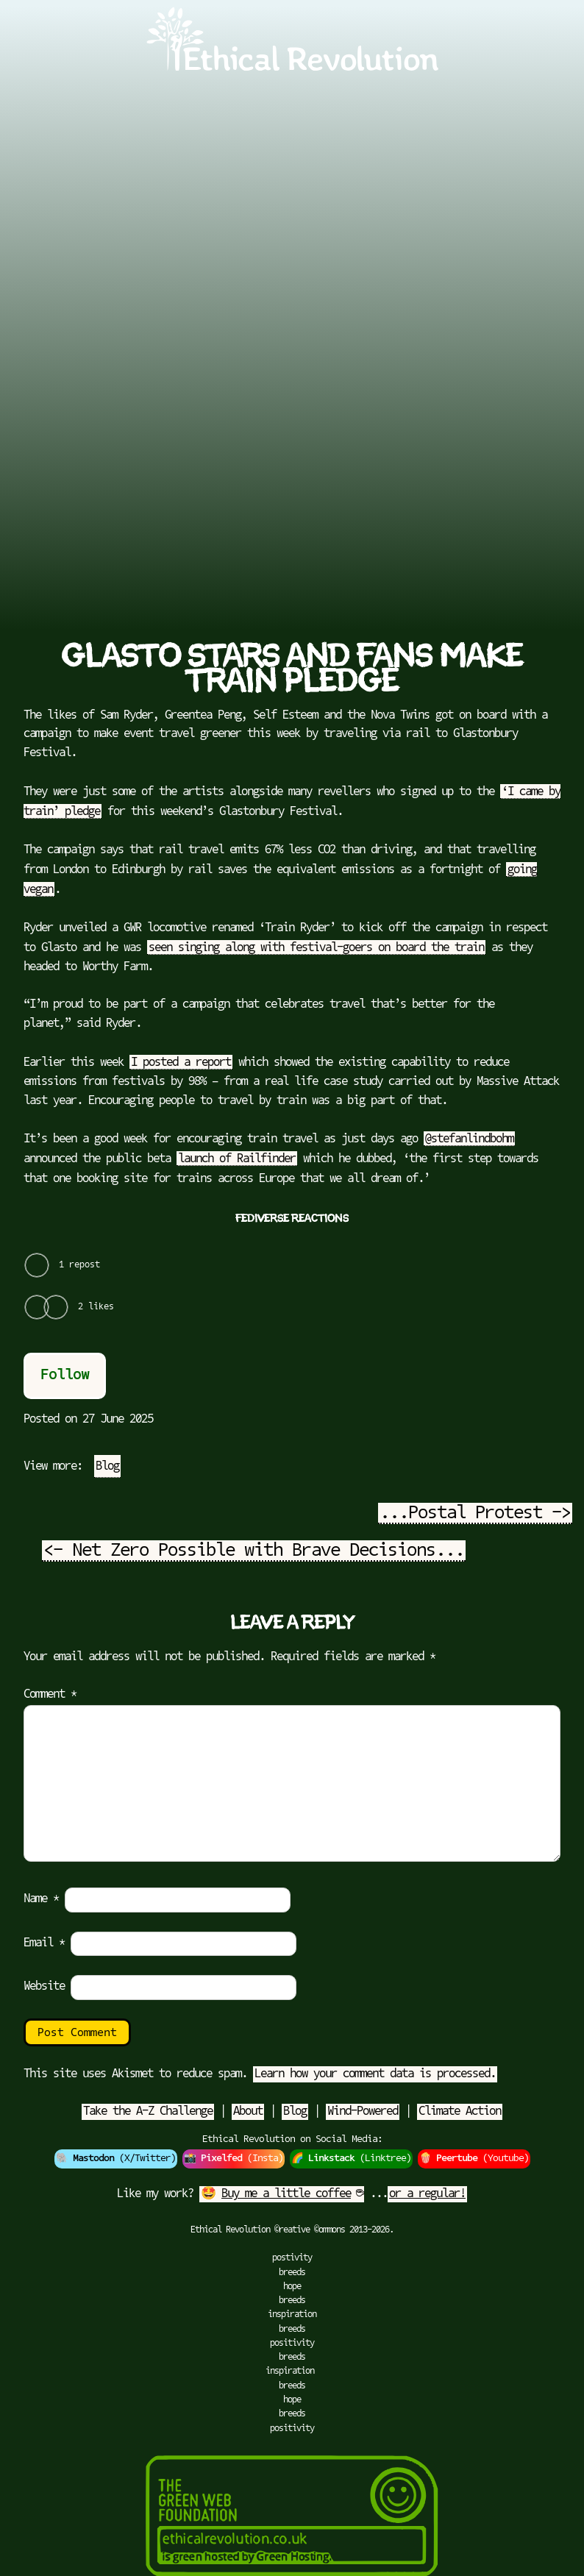 This screenshot has width=584, height=2576. Describe the element at coordinates (316, 948) in the screenshot. I see `seen singing along with festival-goers on board the train` at that location.